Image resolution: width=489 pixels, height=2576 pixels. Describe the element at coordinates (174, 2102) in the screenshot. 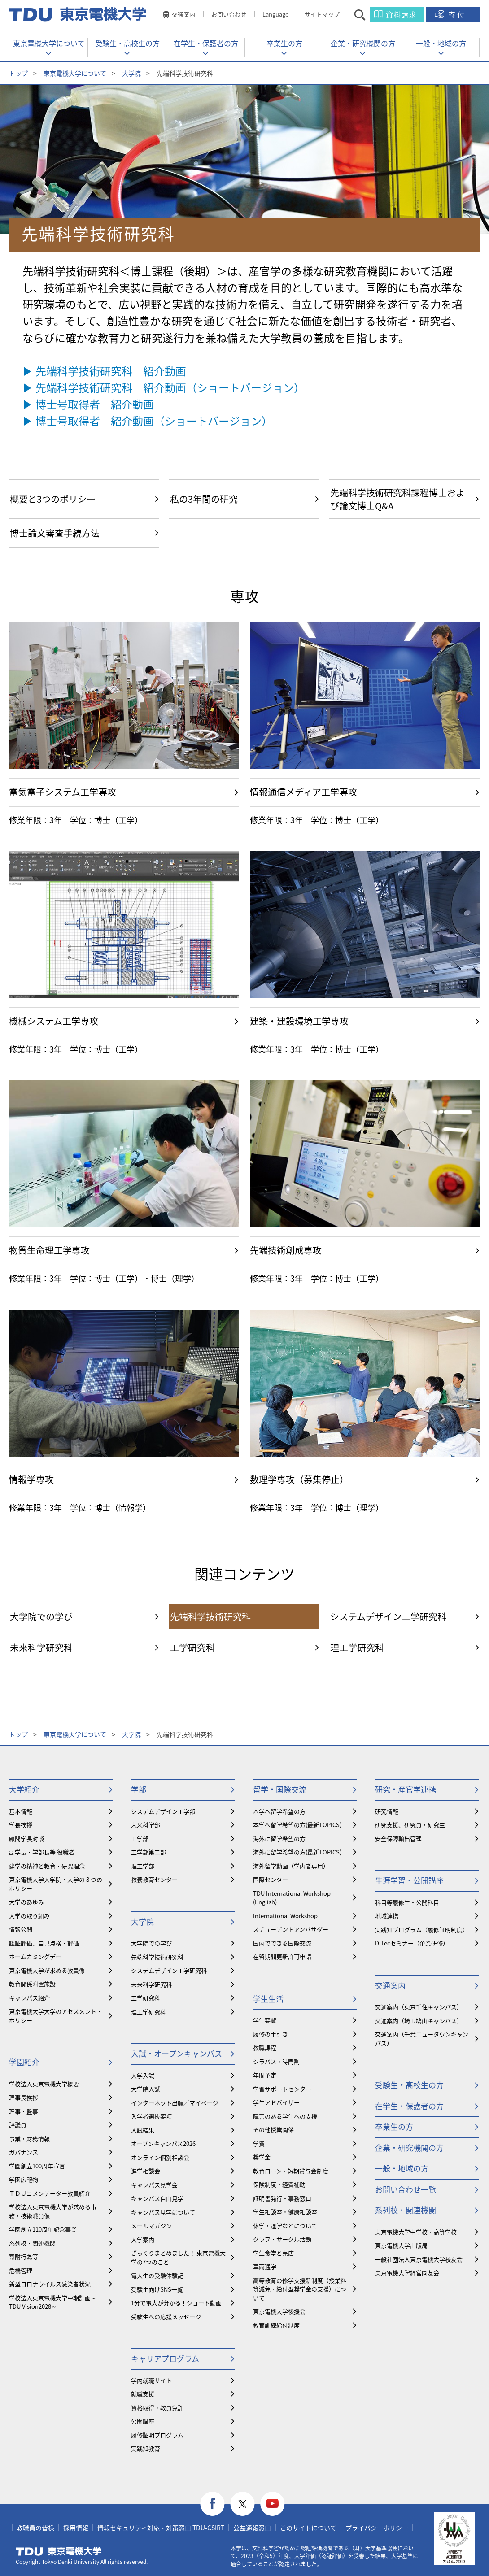

I see `インターネット出願／マイページ` at that location.